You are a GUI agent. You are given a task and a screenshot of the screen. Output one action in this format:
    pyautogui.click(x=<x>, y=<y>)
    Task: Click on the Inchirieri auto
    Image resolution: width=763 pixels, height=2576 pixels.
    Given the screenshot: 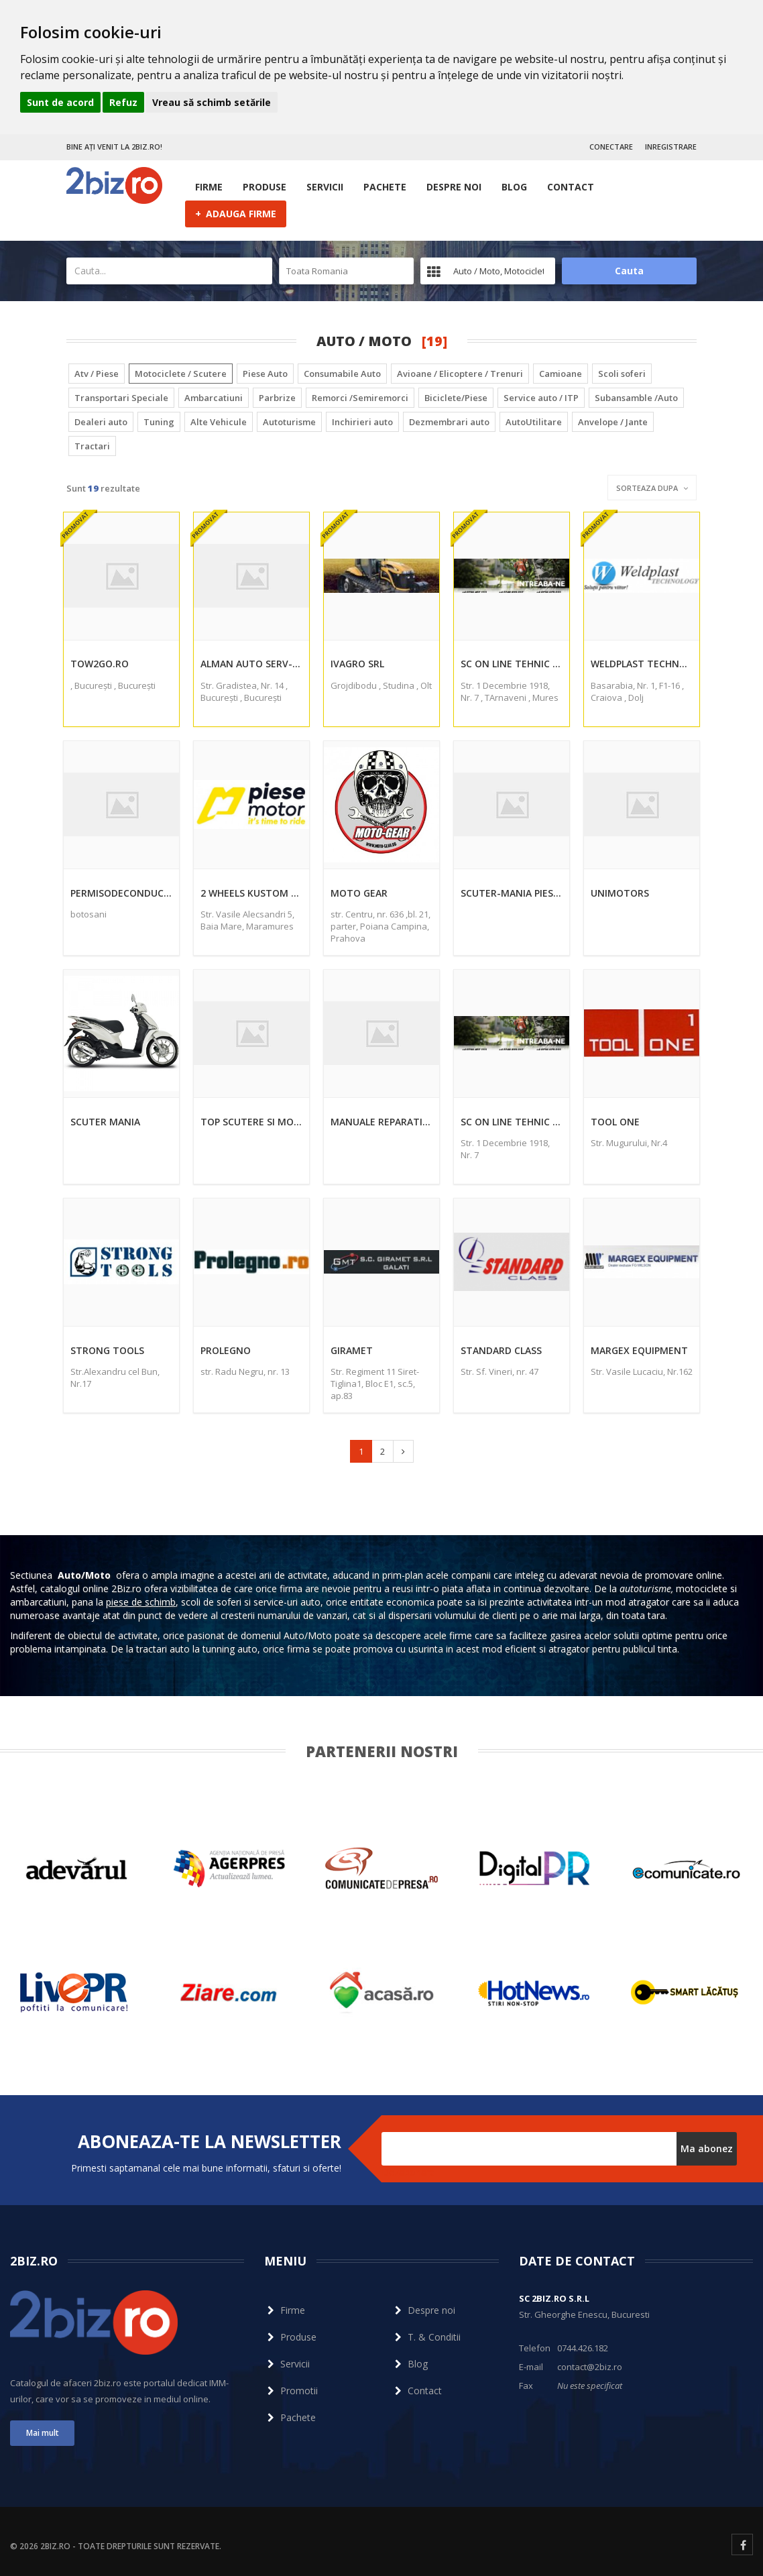 What is the action you would take?
    pyautogui.click(x=362, y=422)
    